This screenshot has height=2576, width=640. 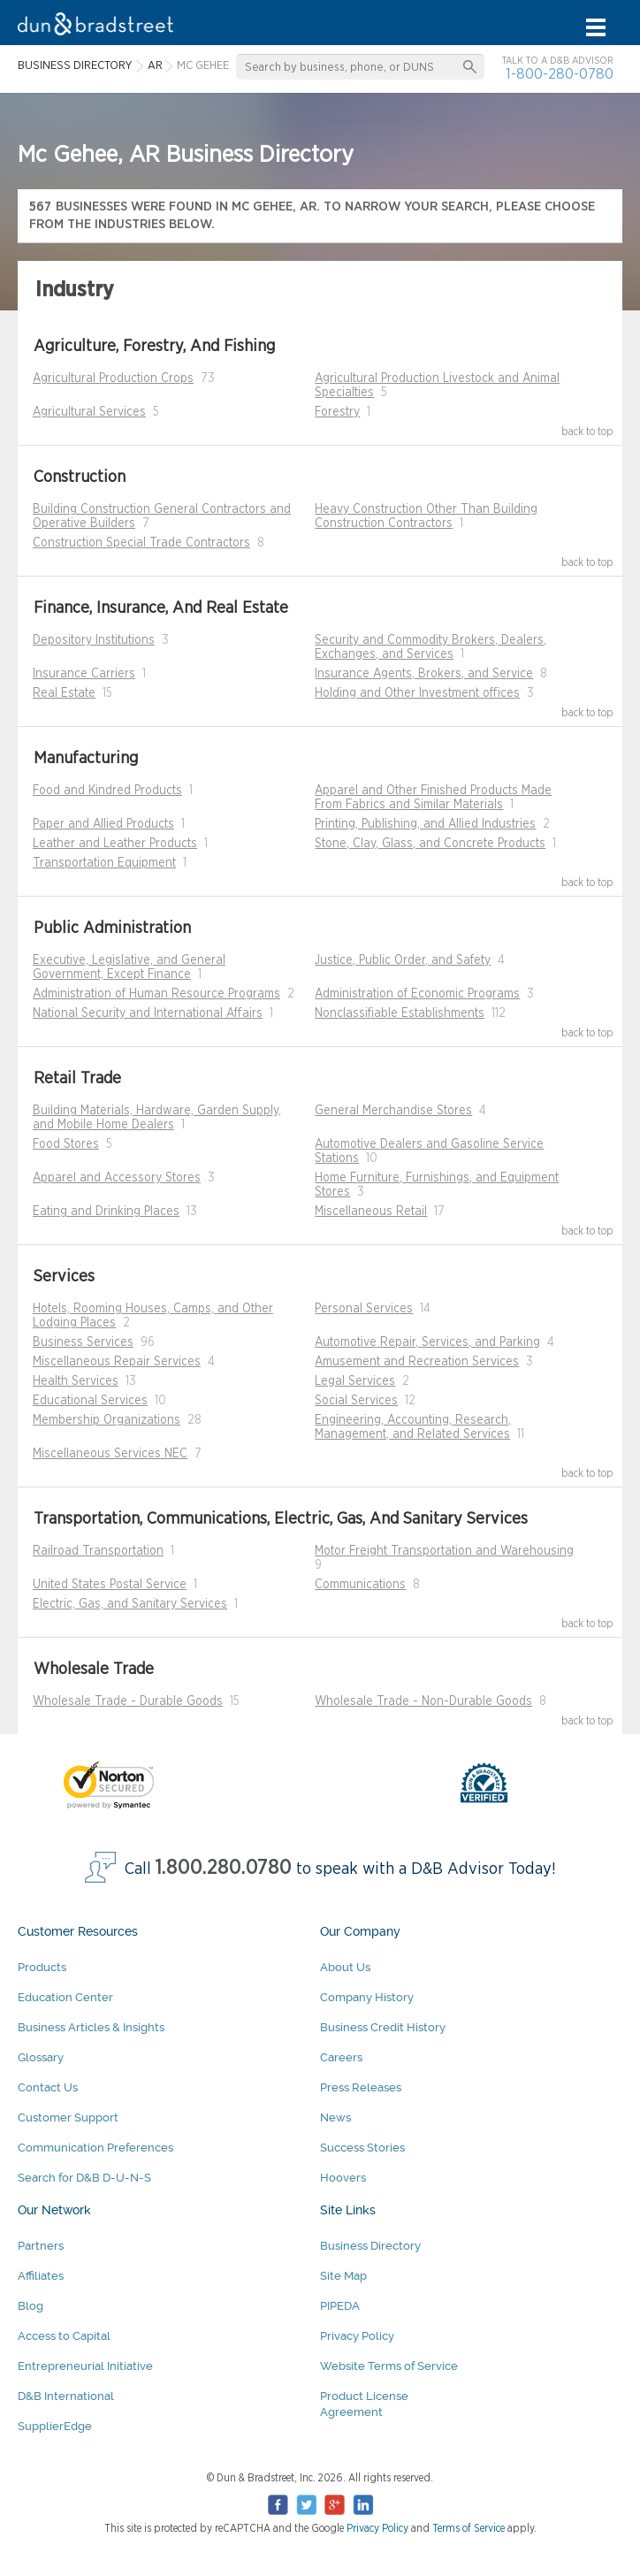 I want to click on Miscellaneous Repair Services, so click(x=117, y=1362).